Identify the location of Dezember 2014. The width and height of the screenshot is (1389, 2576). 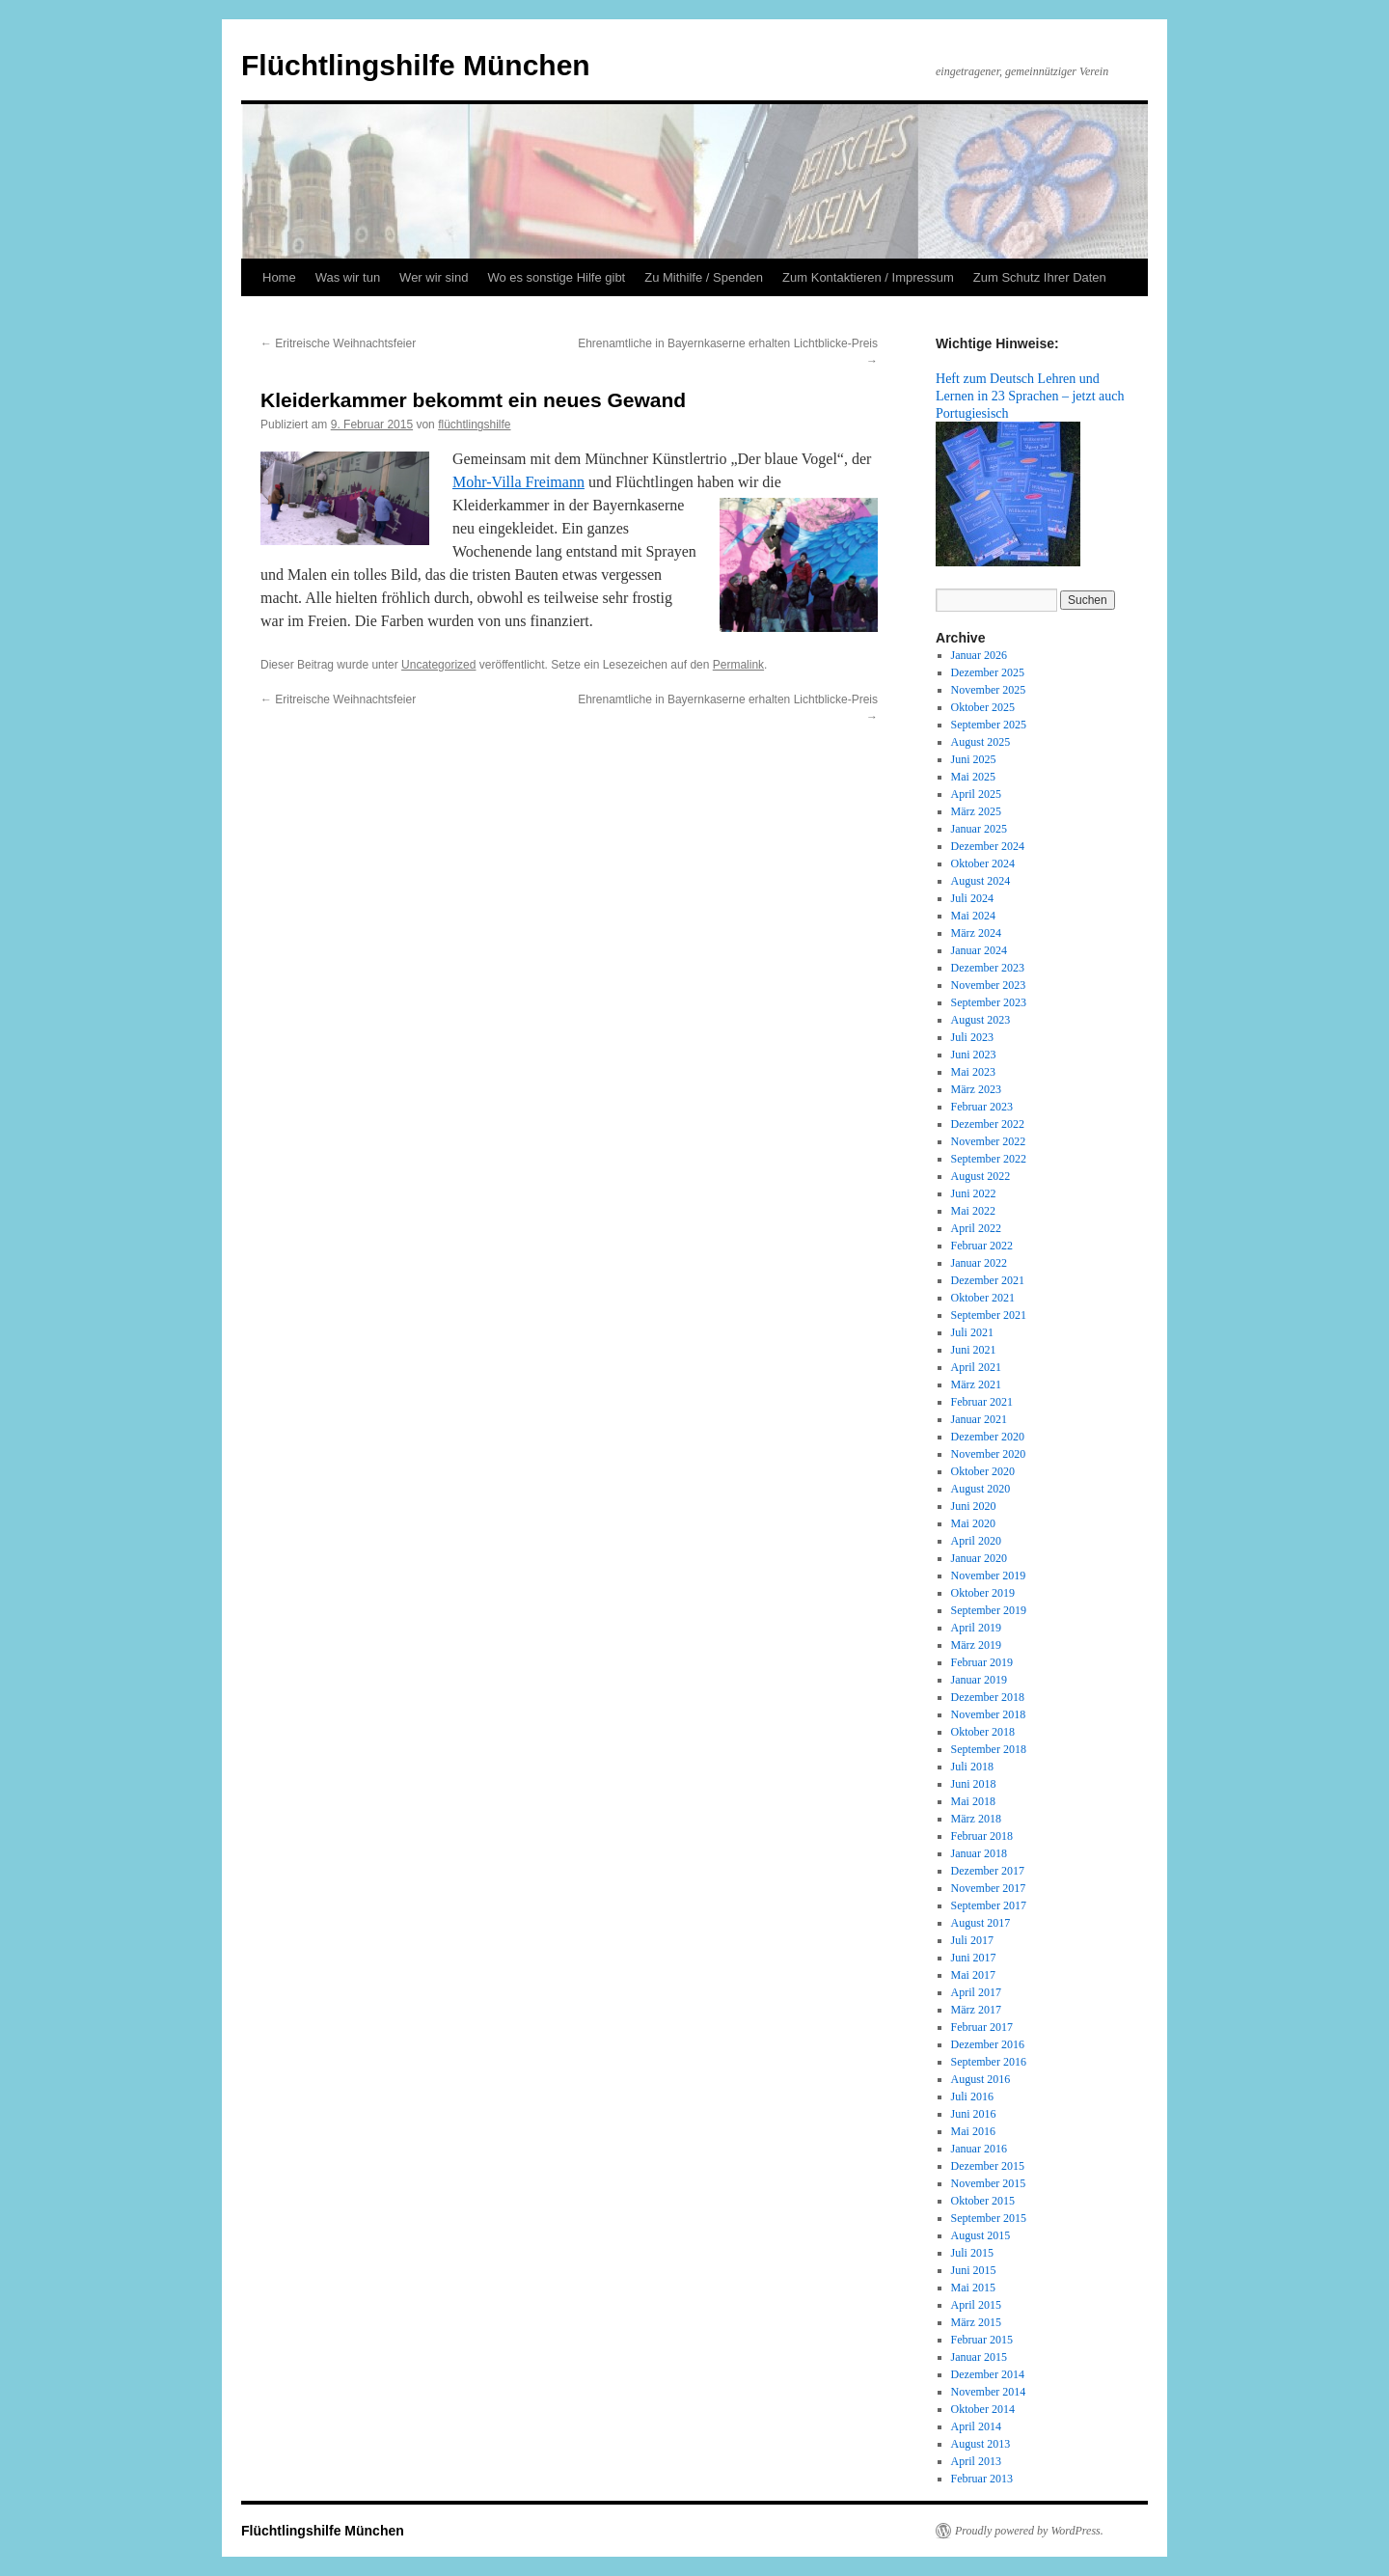
(987, 2374).